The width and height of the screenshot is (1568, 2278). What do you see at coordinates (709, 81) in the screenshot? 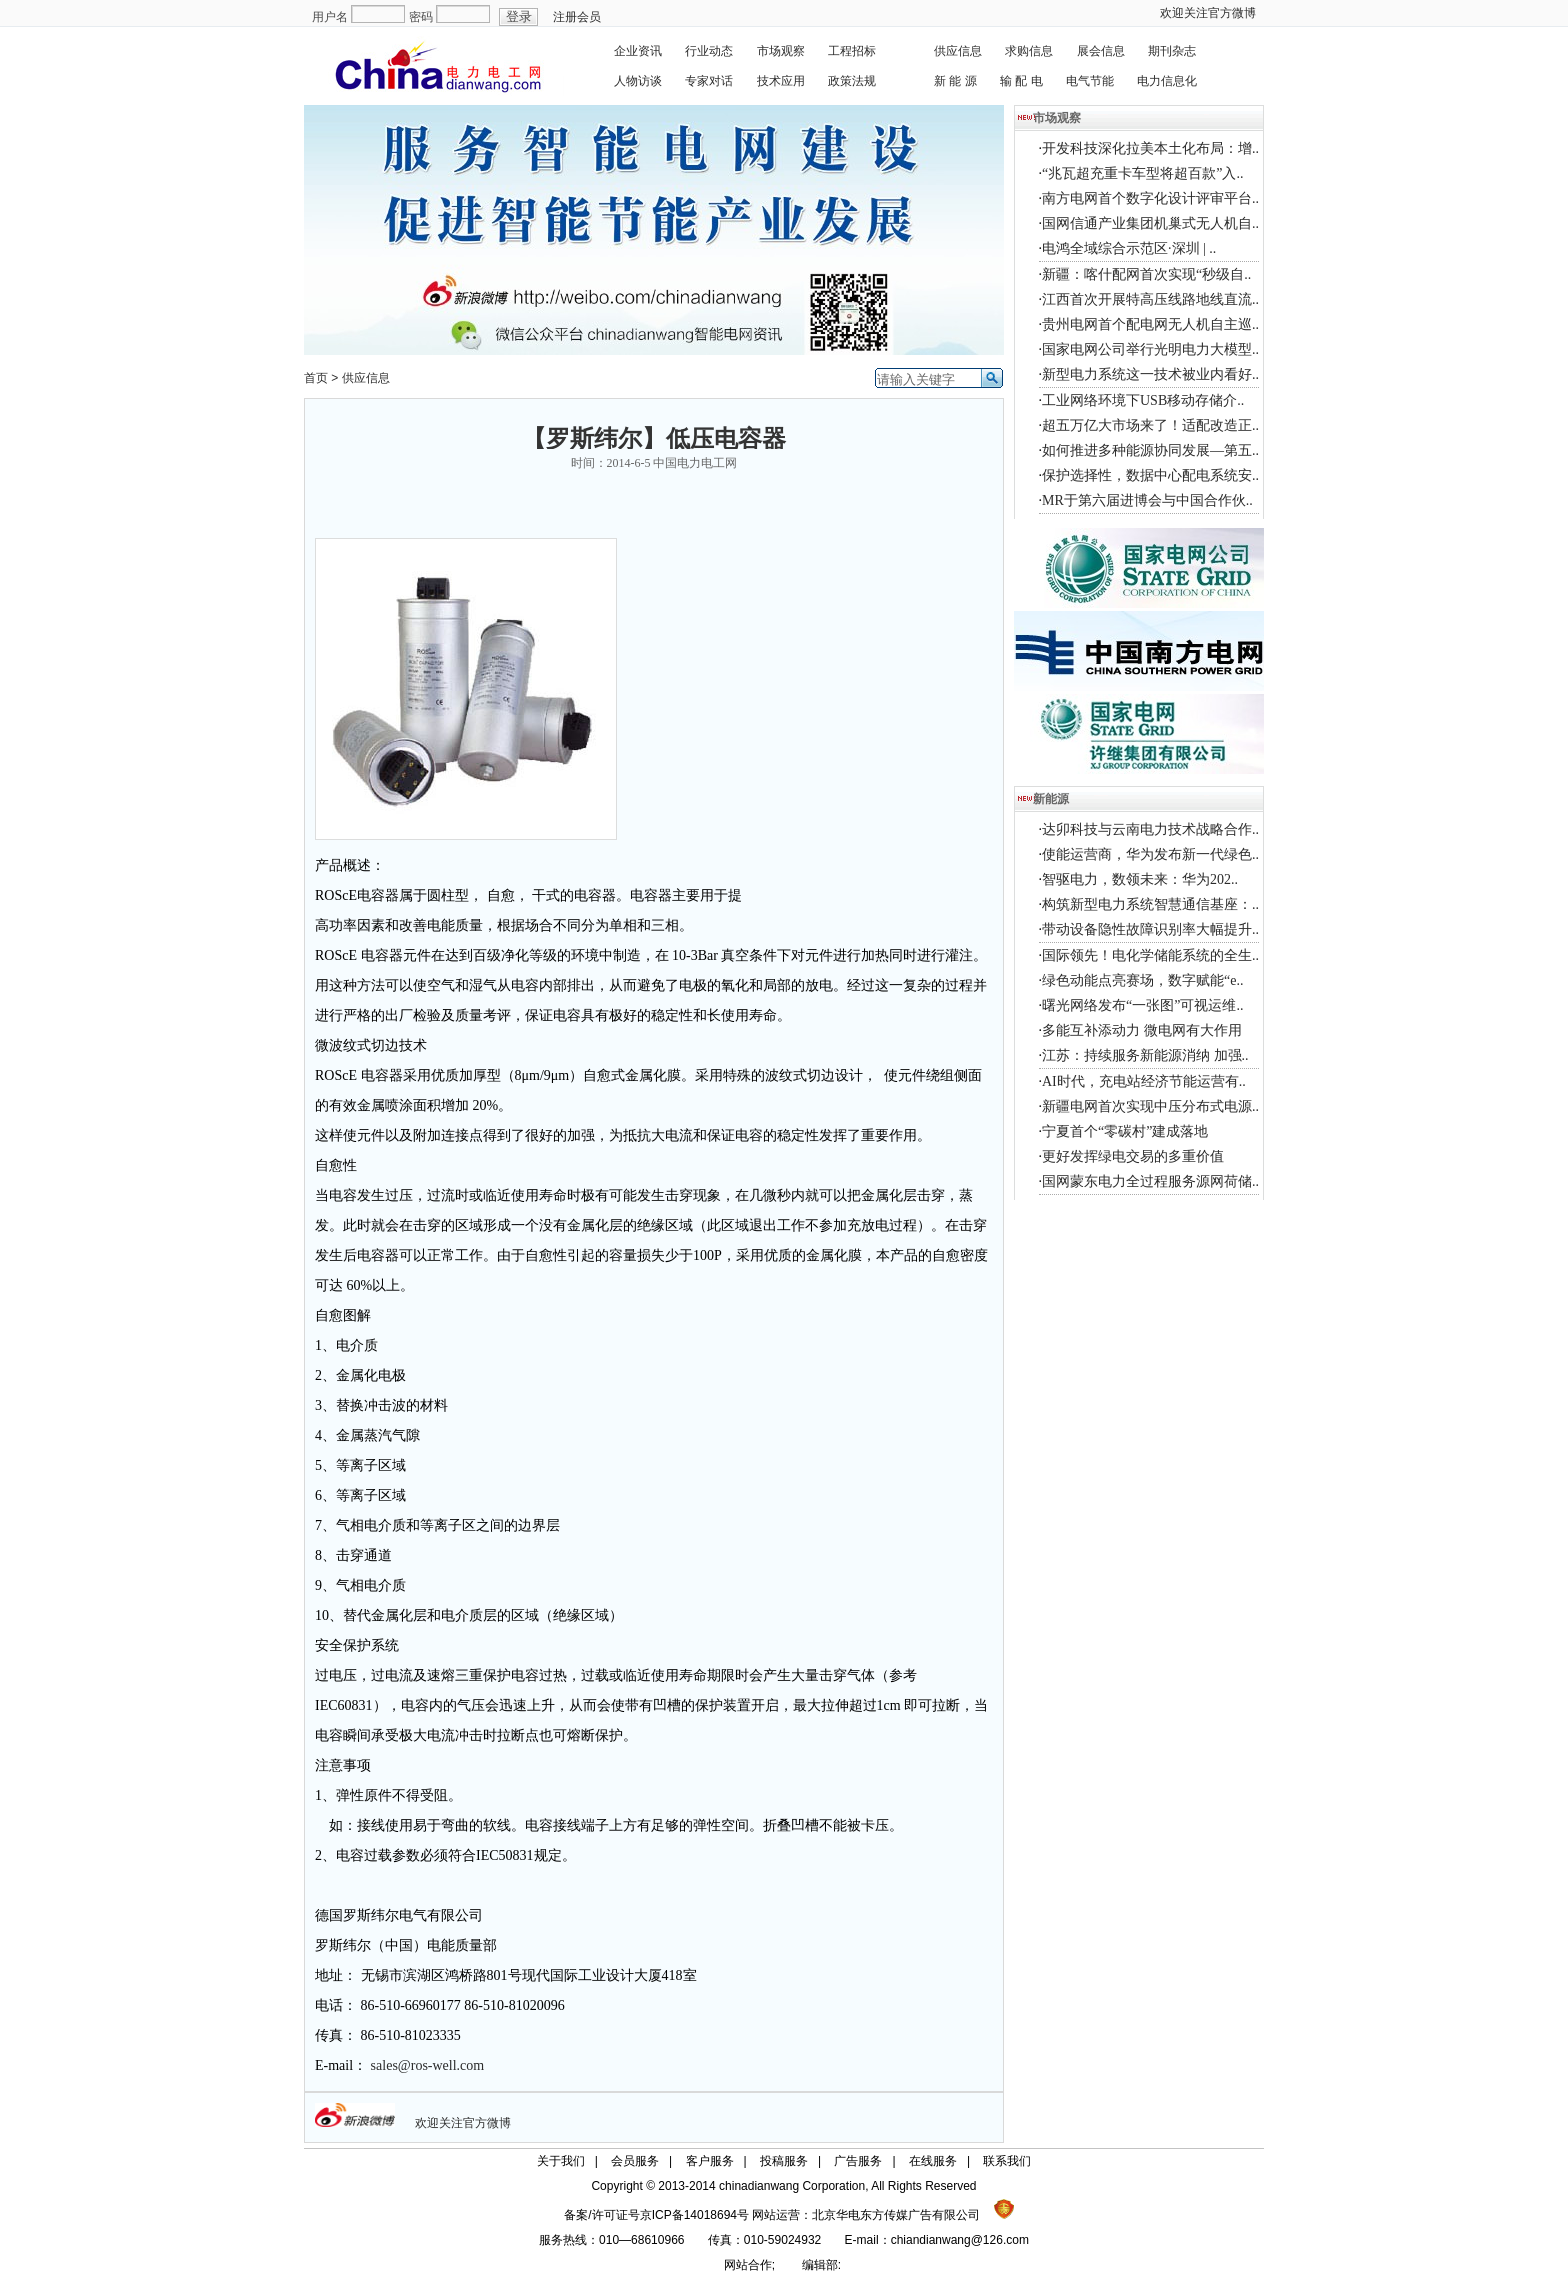
I see `专家对话` at bounding box center [709, 81].